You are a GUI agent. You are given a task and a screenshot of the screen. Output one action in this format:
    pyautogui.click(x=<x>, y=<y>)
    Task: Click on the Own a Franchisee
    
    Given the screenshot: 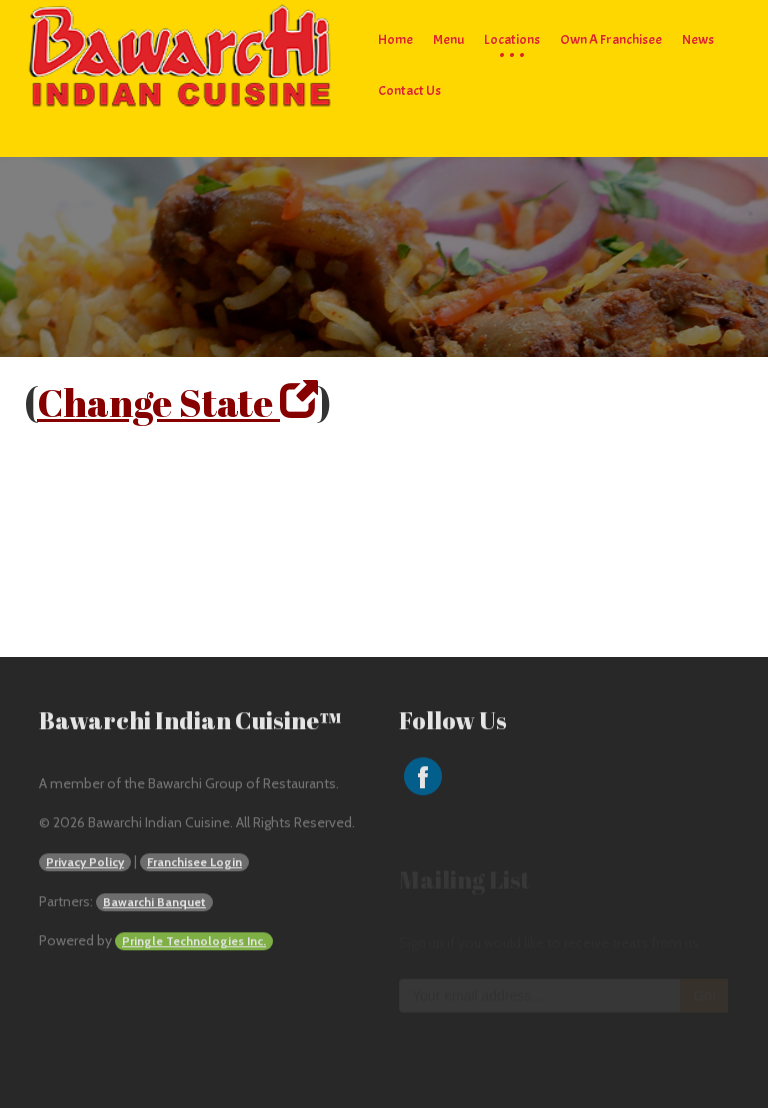 What is the action you would take?
    pyautogui.click(x=611, y=39)
    